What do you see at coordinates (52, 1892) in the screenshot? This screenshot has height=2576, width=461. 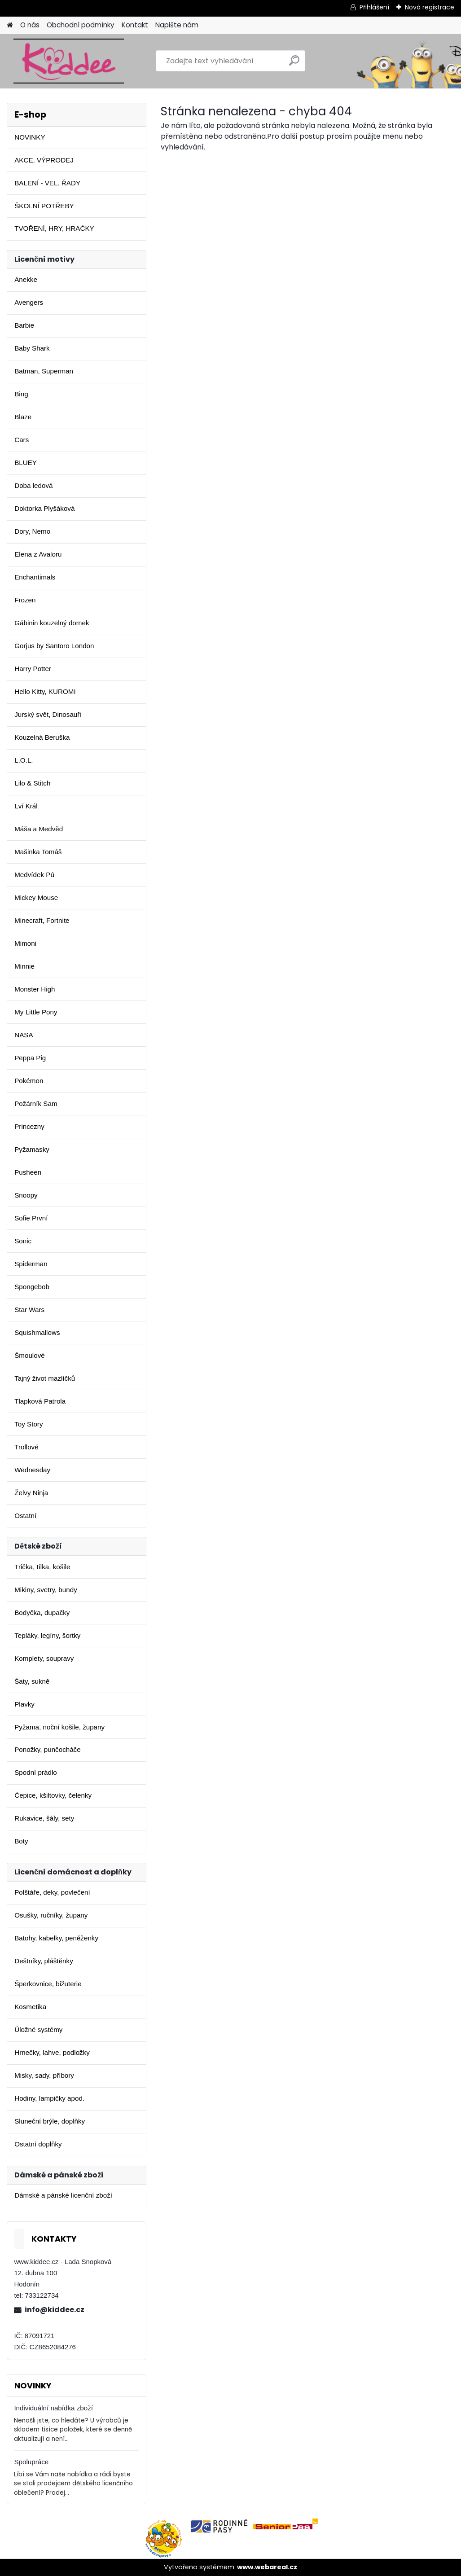 I see `Polštáře, deky, povlečení` at bounding box center [52, 1892].